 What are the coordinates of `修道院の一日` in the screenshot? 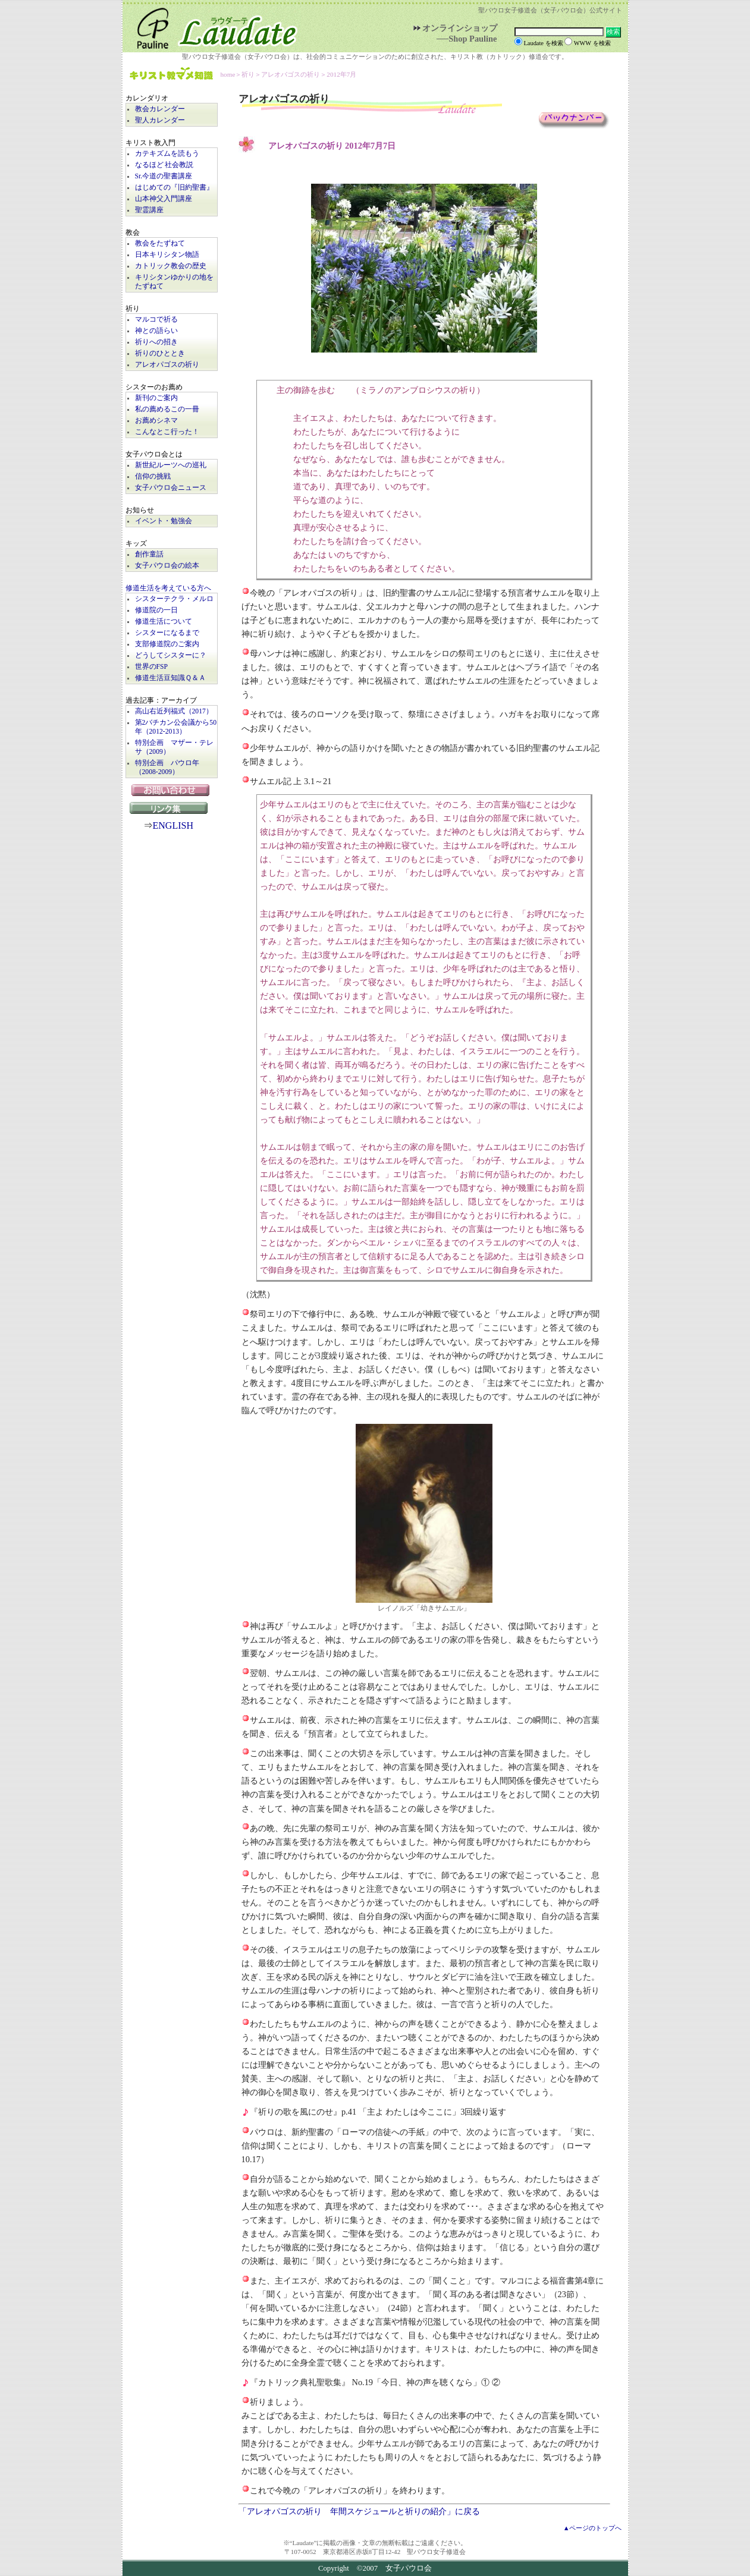 It's located at (156, 610).